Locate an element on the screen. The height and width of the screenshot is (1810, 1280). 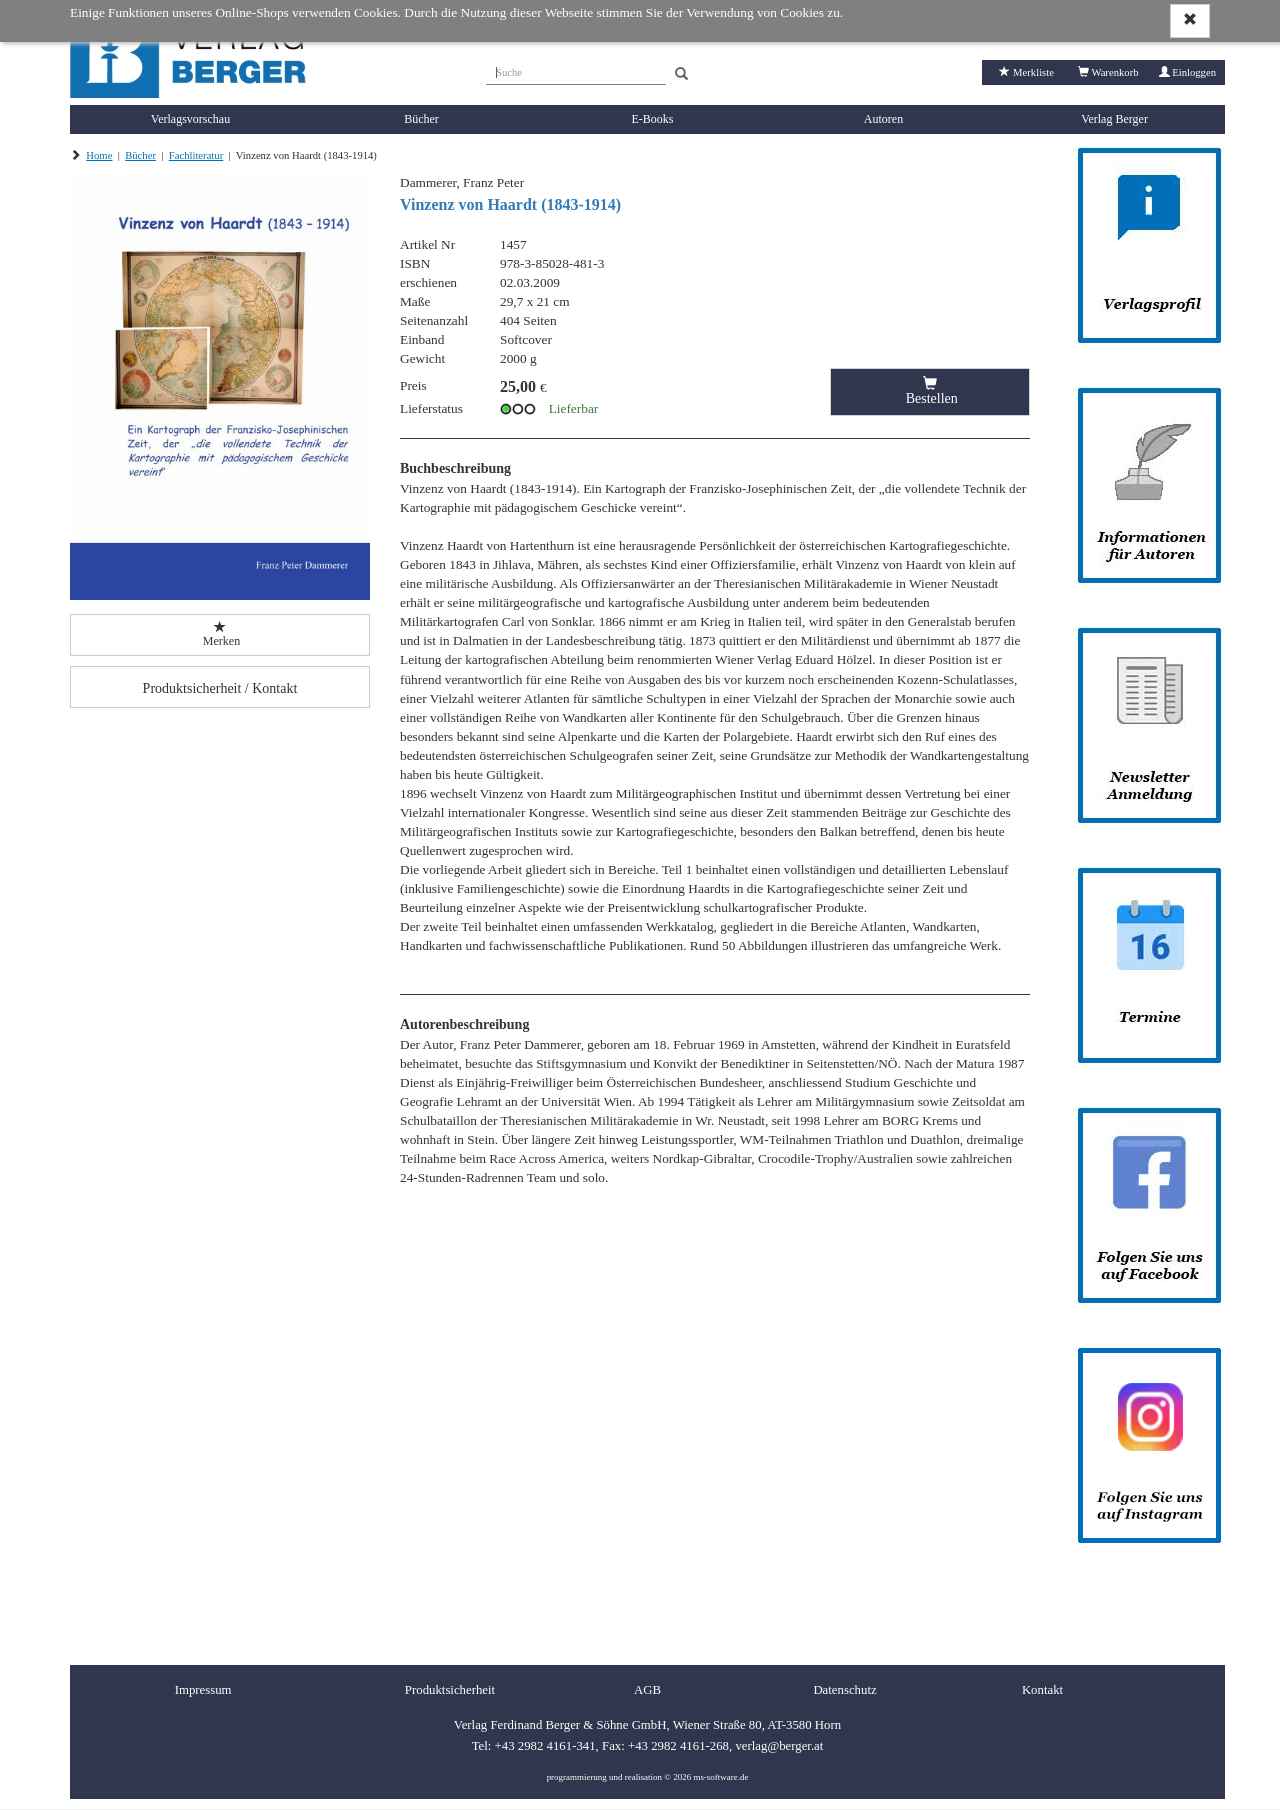
ms-software.de is located at coordinates (720, 1777).